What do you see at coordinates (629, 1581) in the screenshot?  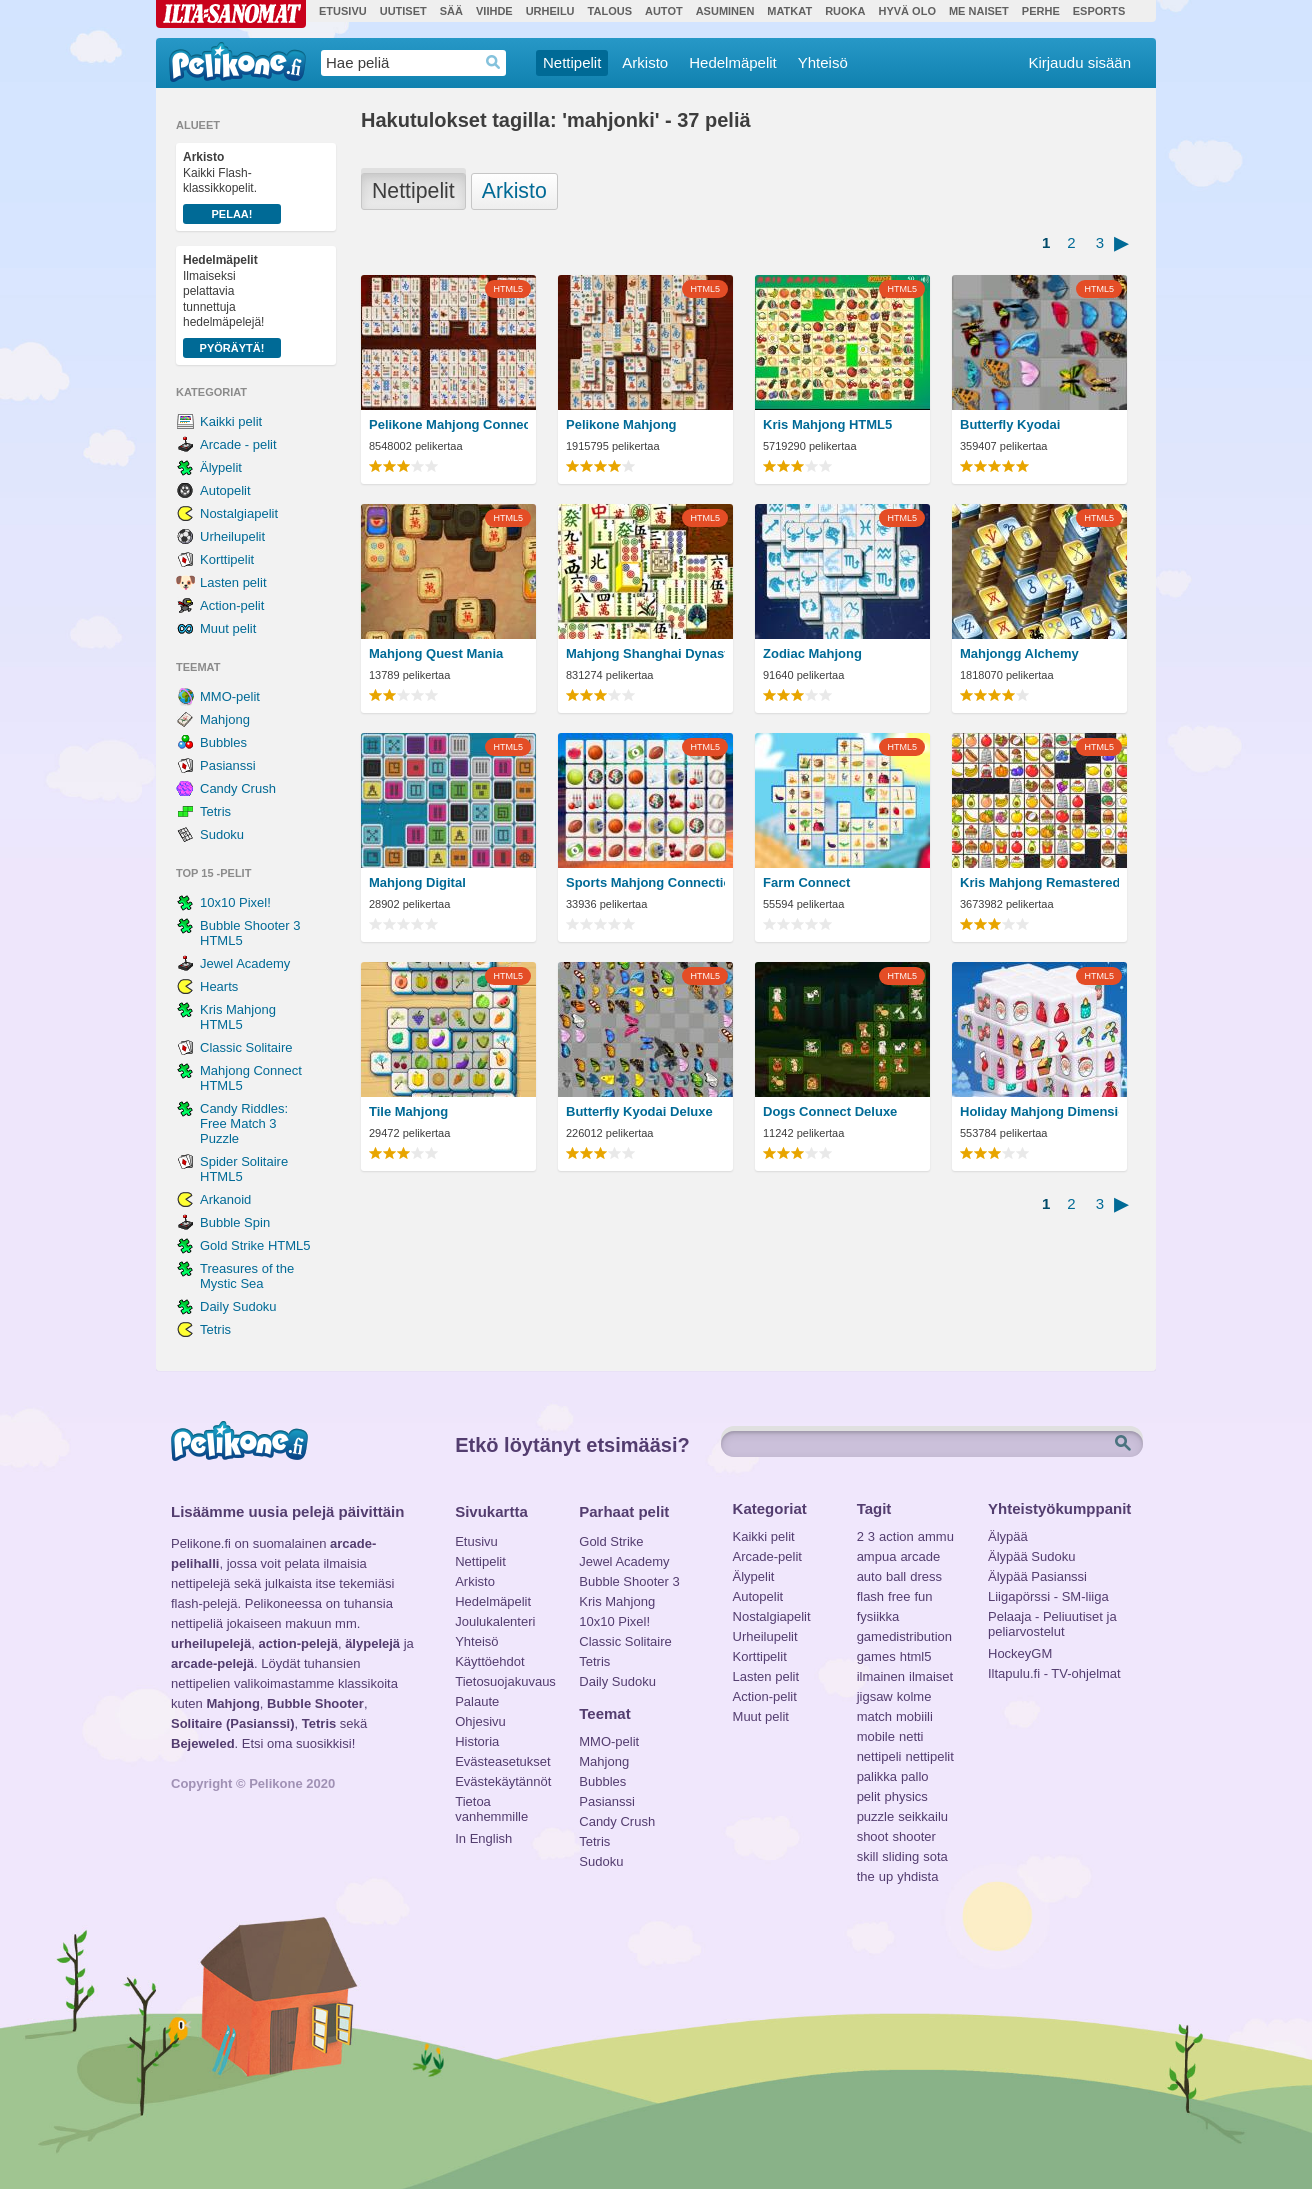 I see `Bubble Shooter 3` at bounding box center [629, 1581].